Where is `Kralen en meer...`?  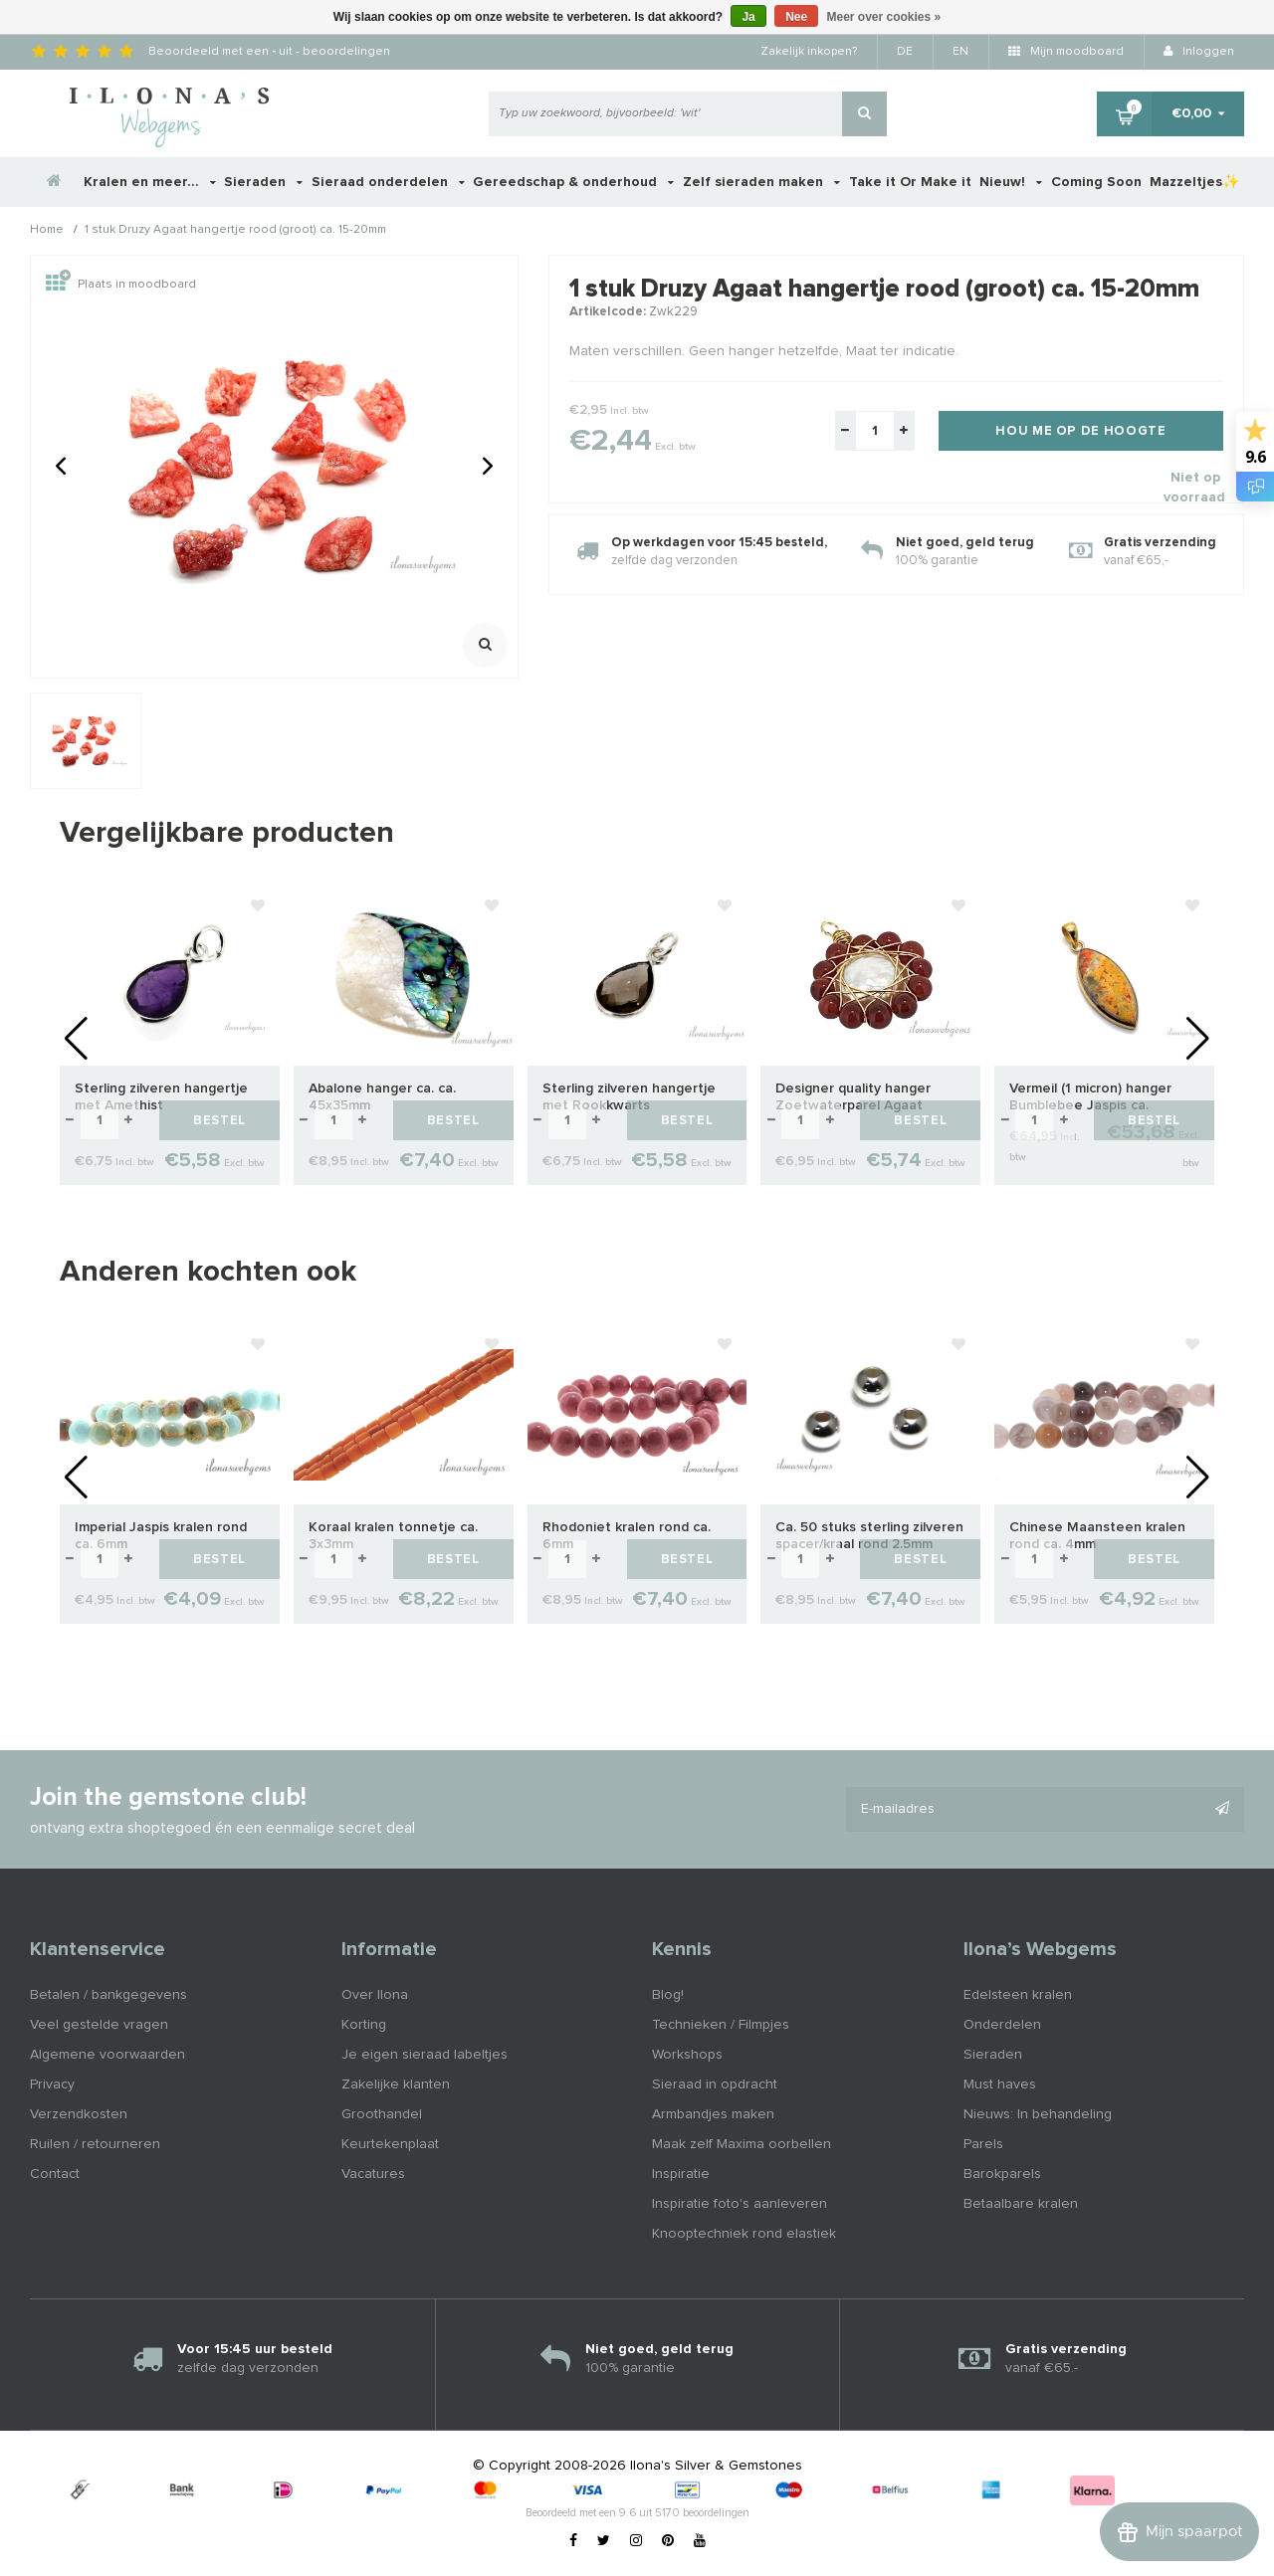
Kralen en meer... is located at coordinates (150, 182).